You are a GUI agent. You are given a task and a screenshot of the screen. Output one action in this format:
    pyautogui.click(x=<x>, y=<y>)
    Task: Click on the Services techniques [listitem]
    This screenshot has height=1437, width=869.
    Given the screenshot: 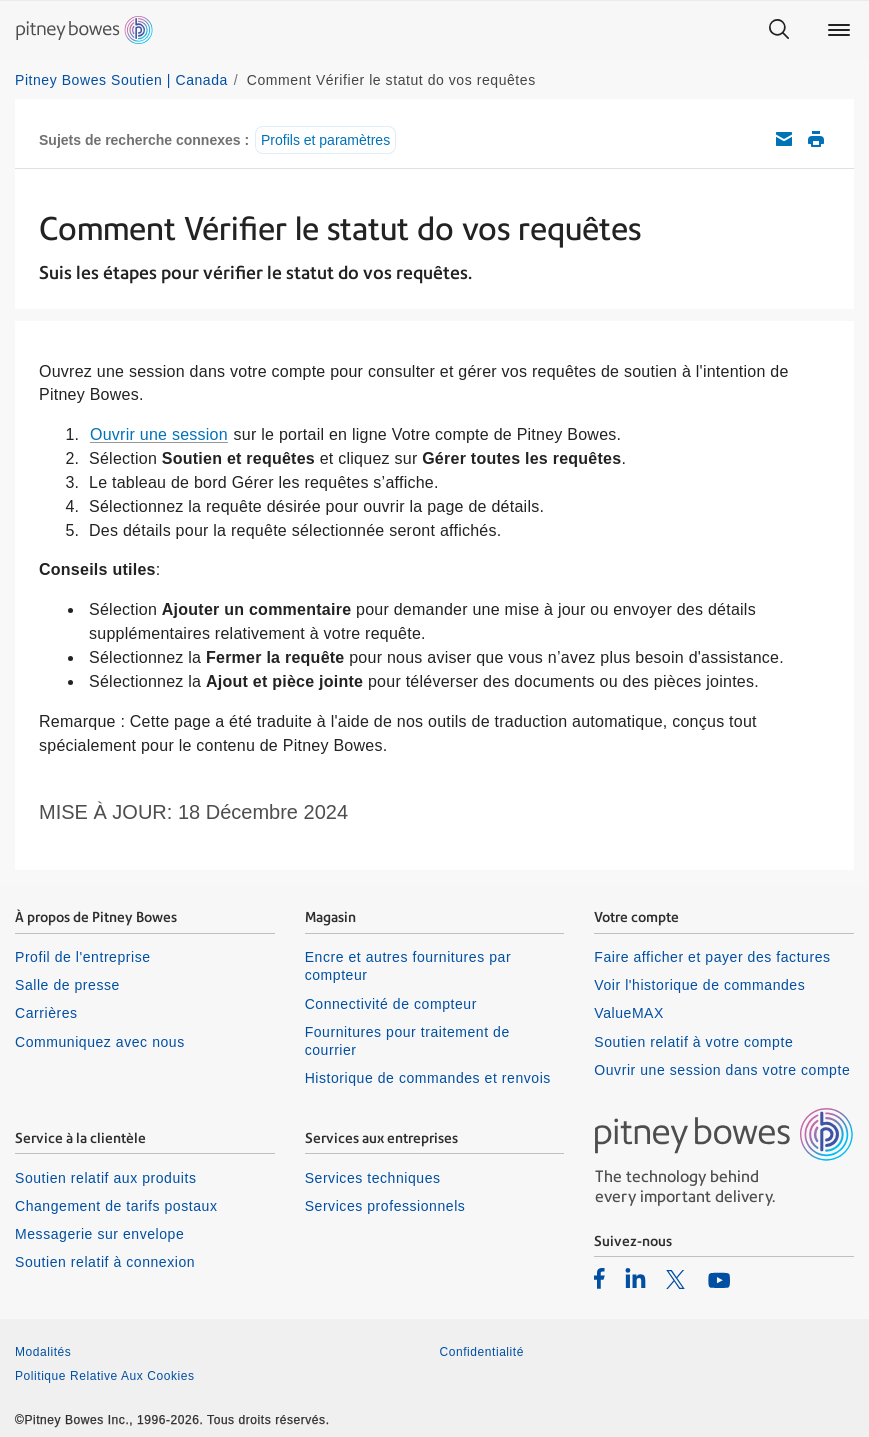 What is the action you would take?
    pyautogui.click(x=373, y=1178)
    